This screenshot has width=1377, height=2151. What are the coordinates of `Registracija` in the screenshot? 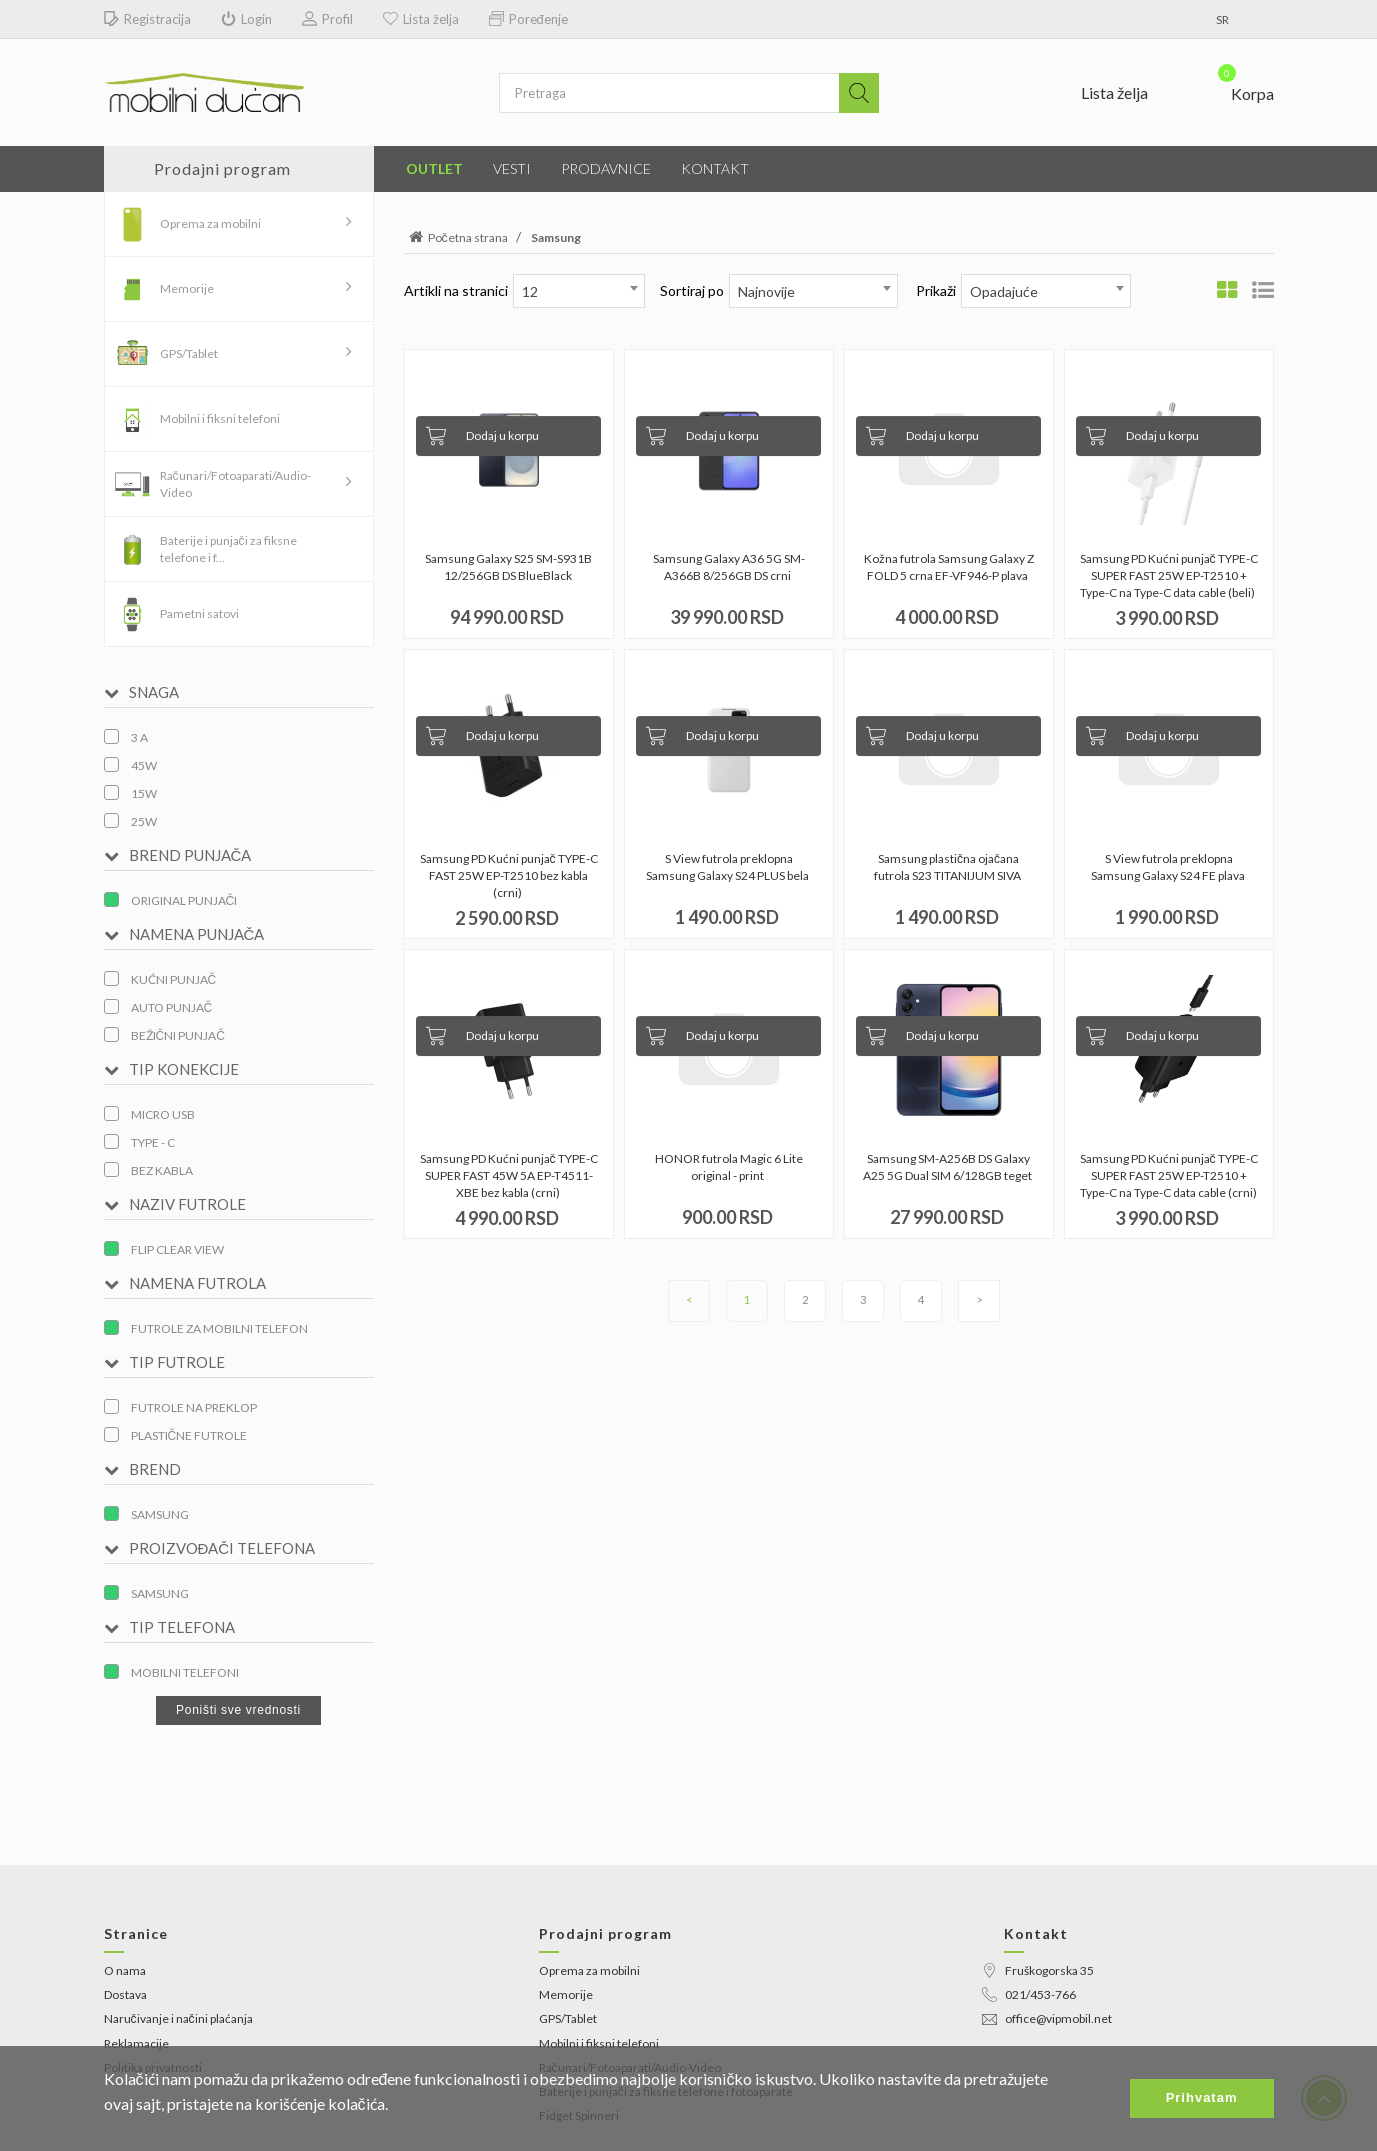 It's located at (147, 19).